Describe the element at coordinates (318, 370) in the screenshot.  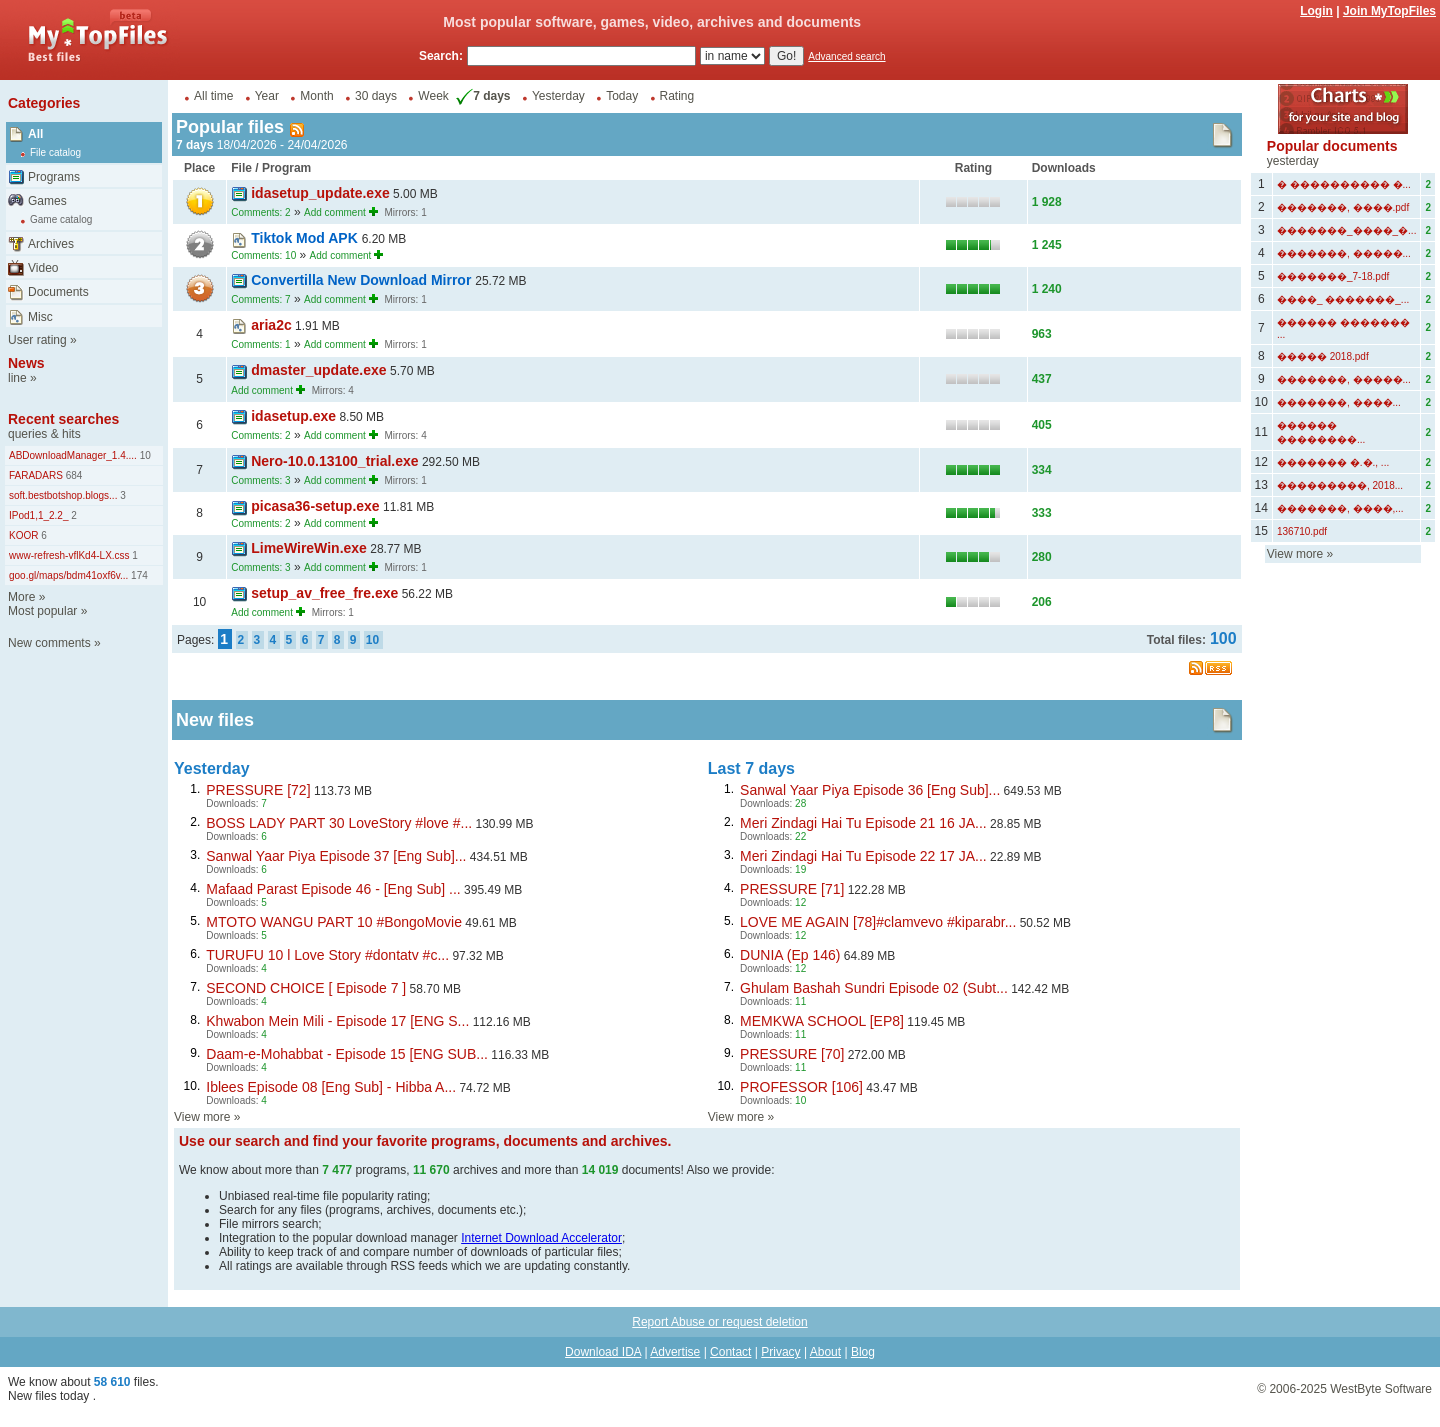
I see `dmaster_update.exe` at that location.